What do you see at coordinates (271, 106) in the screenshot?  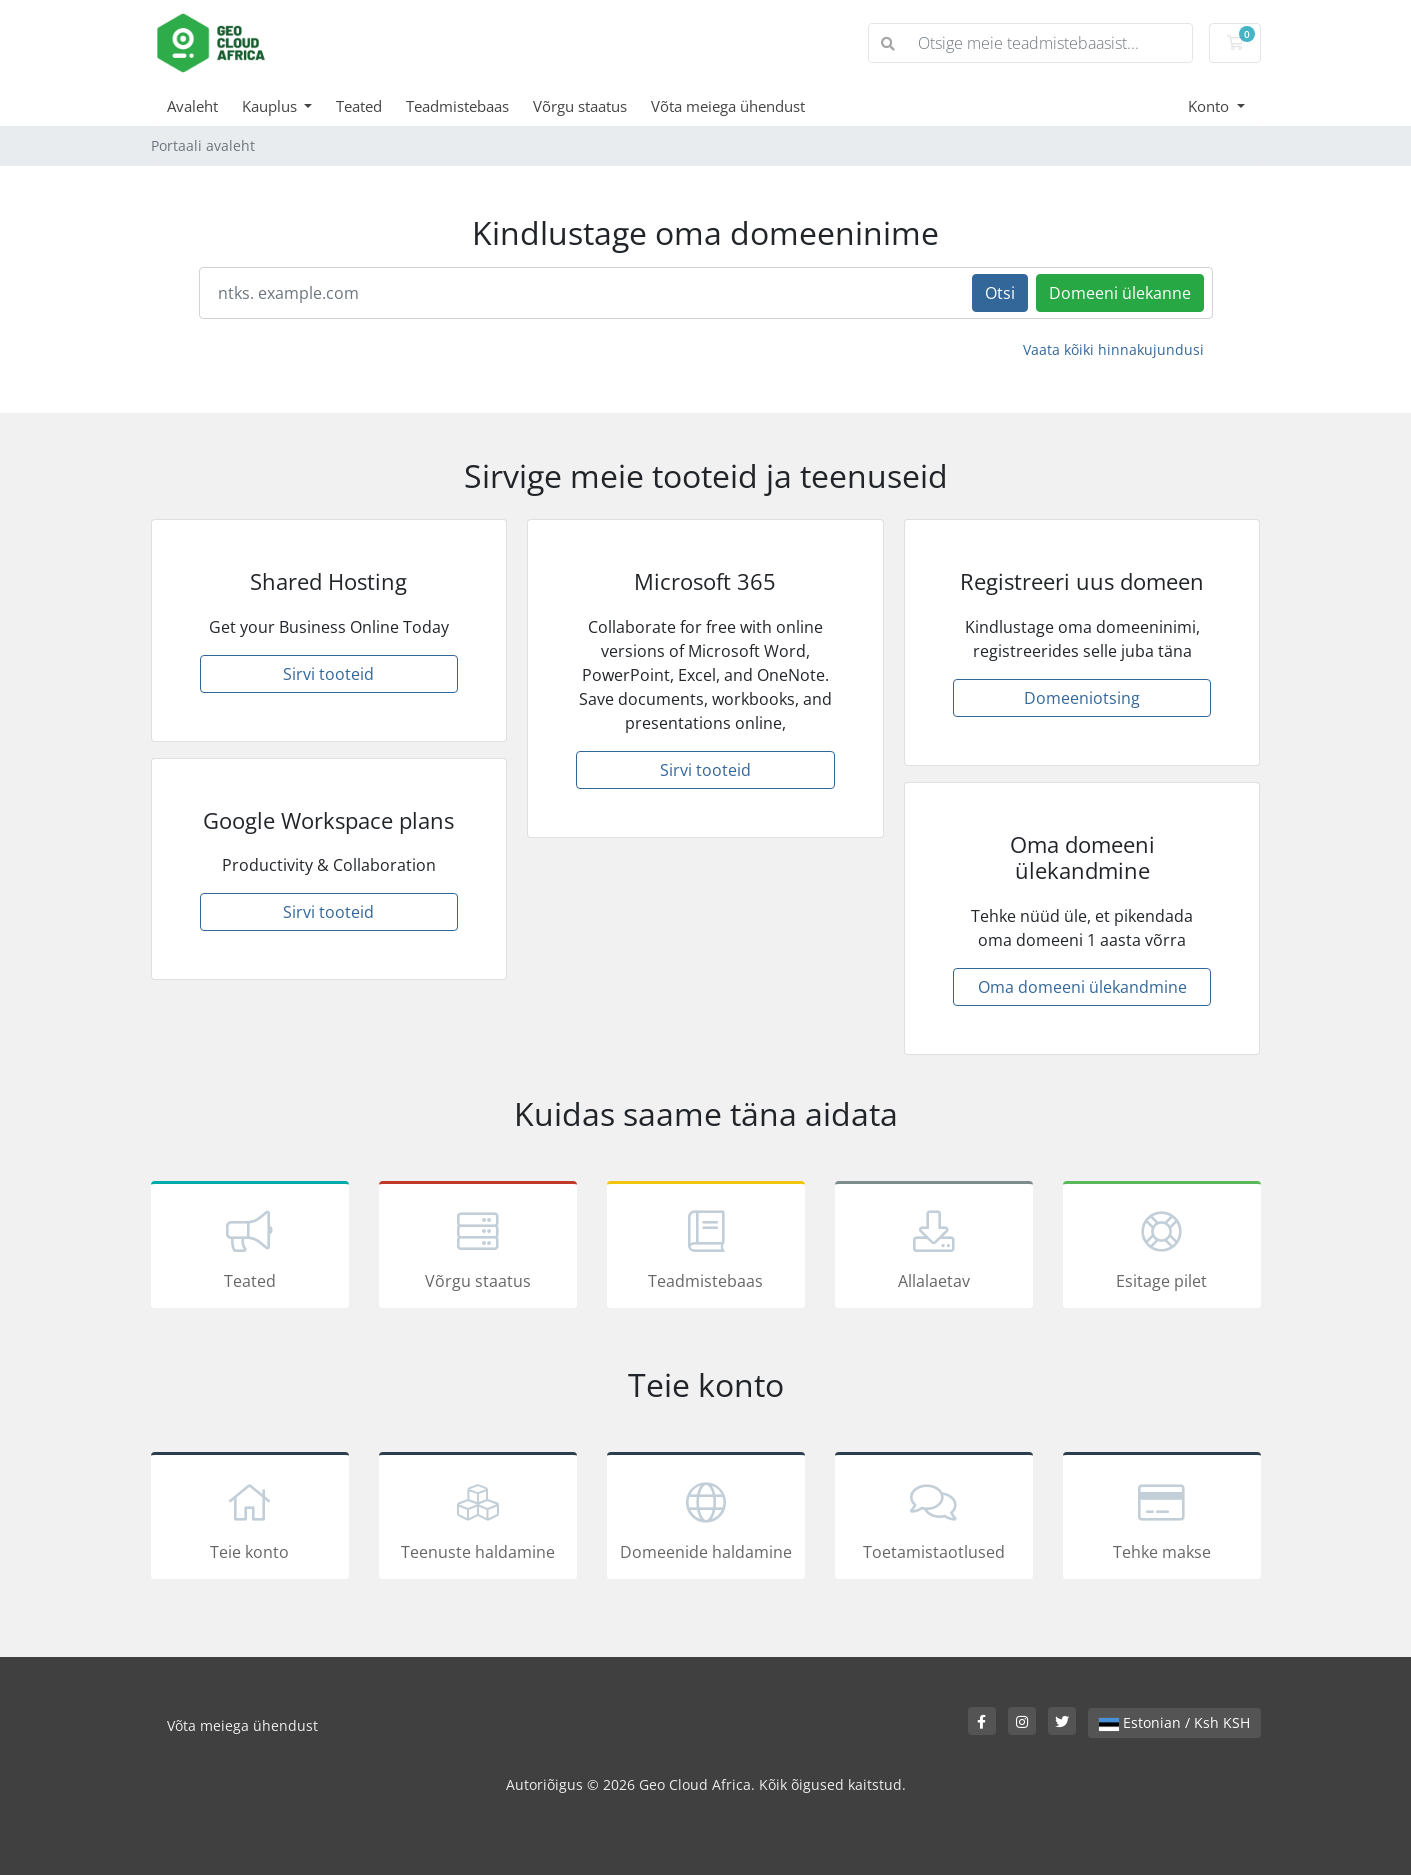 I see `Kauplus` at bounding box center [271, 106].